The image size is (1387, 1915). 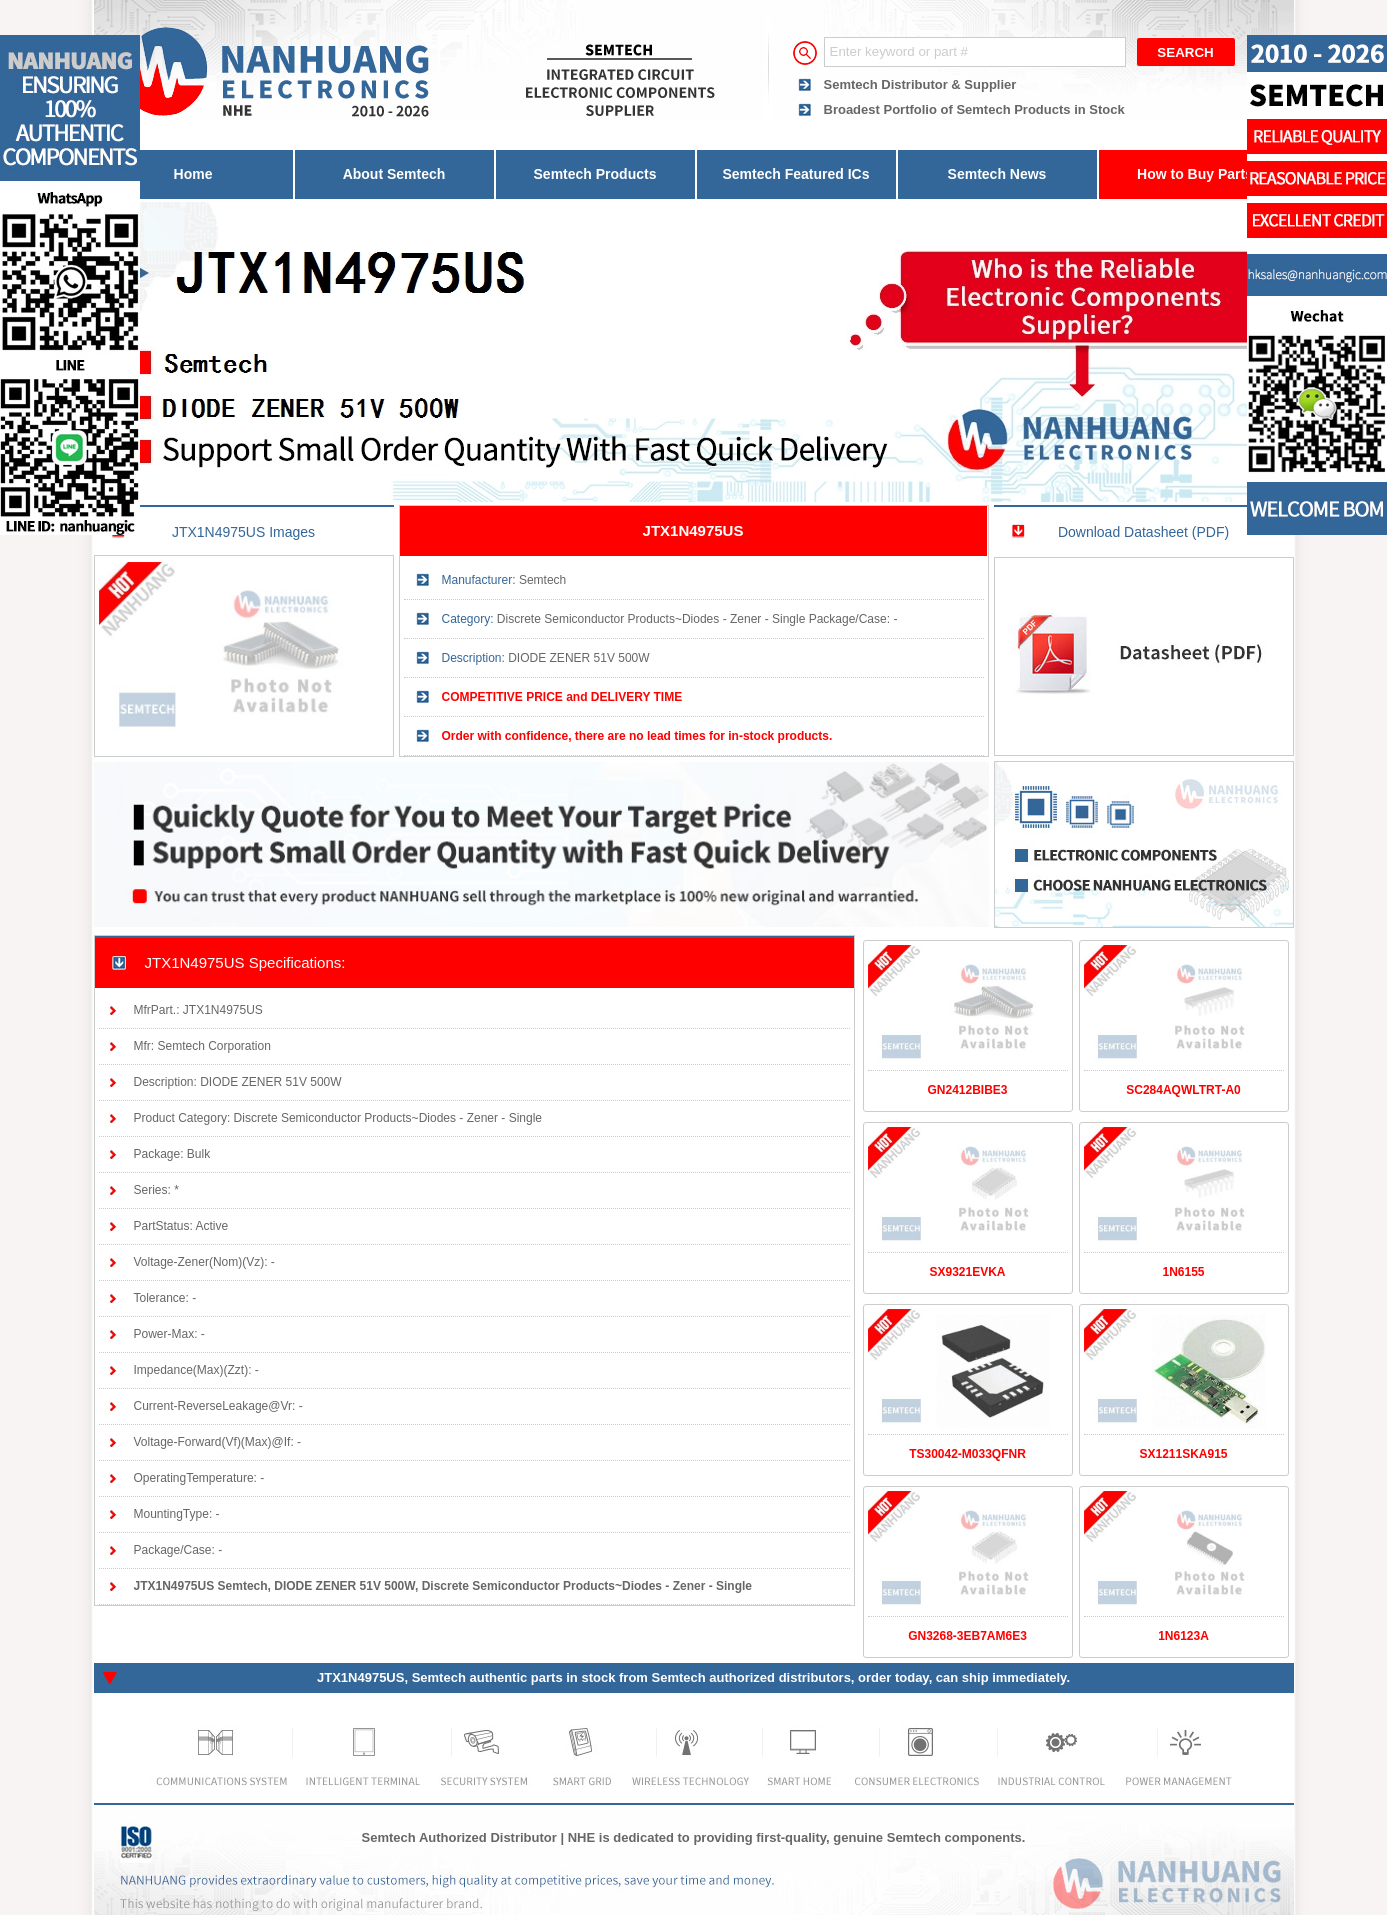 I want to click on About Semtech, so click(x=394, y=174).